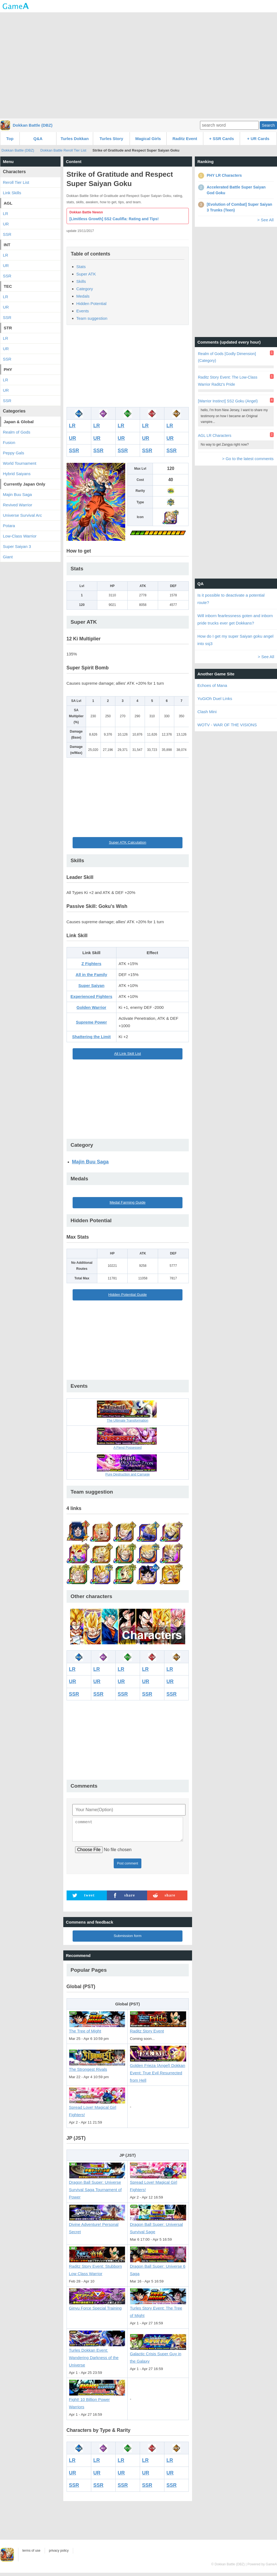 This screenshot has height=2576, width=277. I want to click on How do I get my super Saiyan goku angel into ssj3, so click(236, 640).